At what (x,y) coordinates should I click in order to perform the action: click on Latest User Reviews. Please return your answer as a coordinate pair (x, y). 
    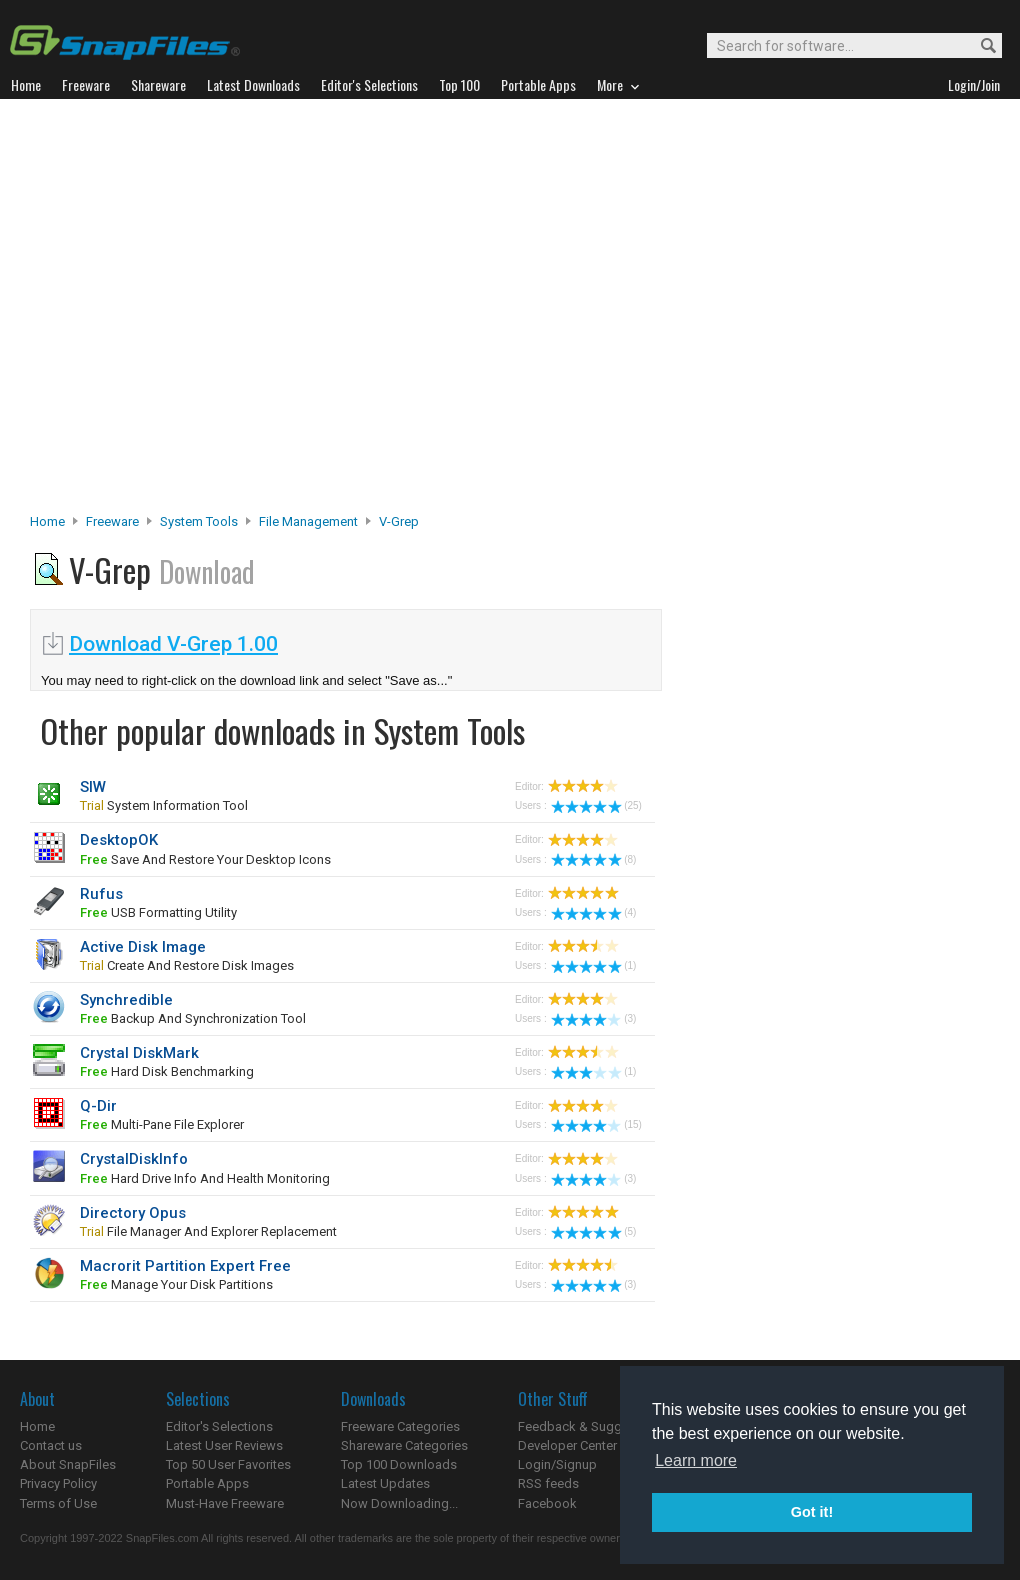
    Looking at the image, I should click on (224, 1445).